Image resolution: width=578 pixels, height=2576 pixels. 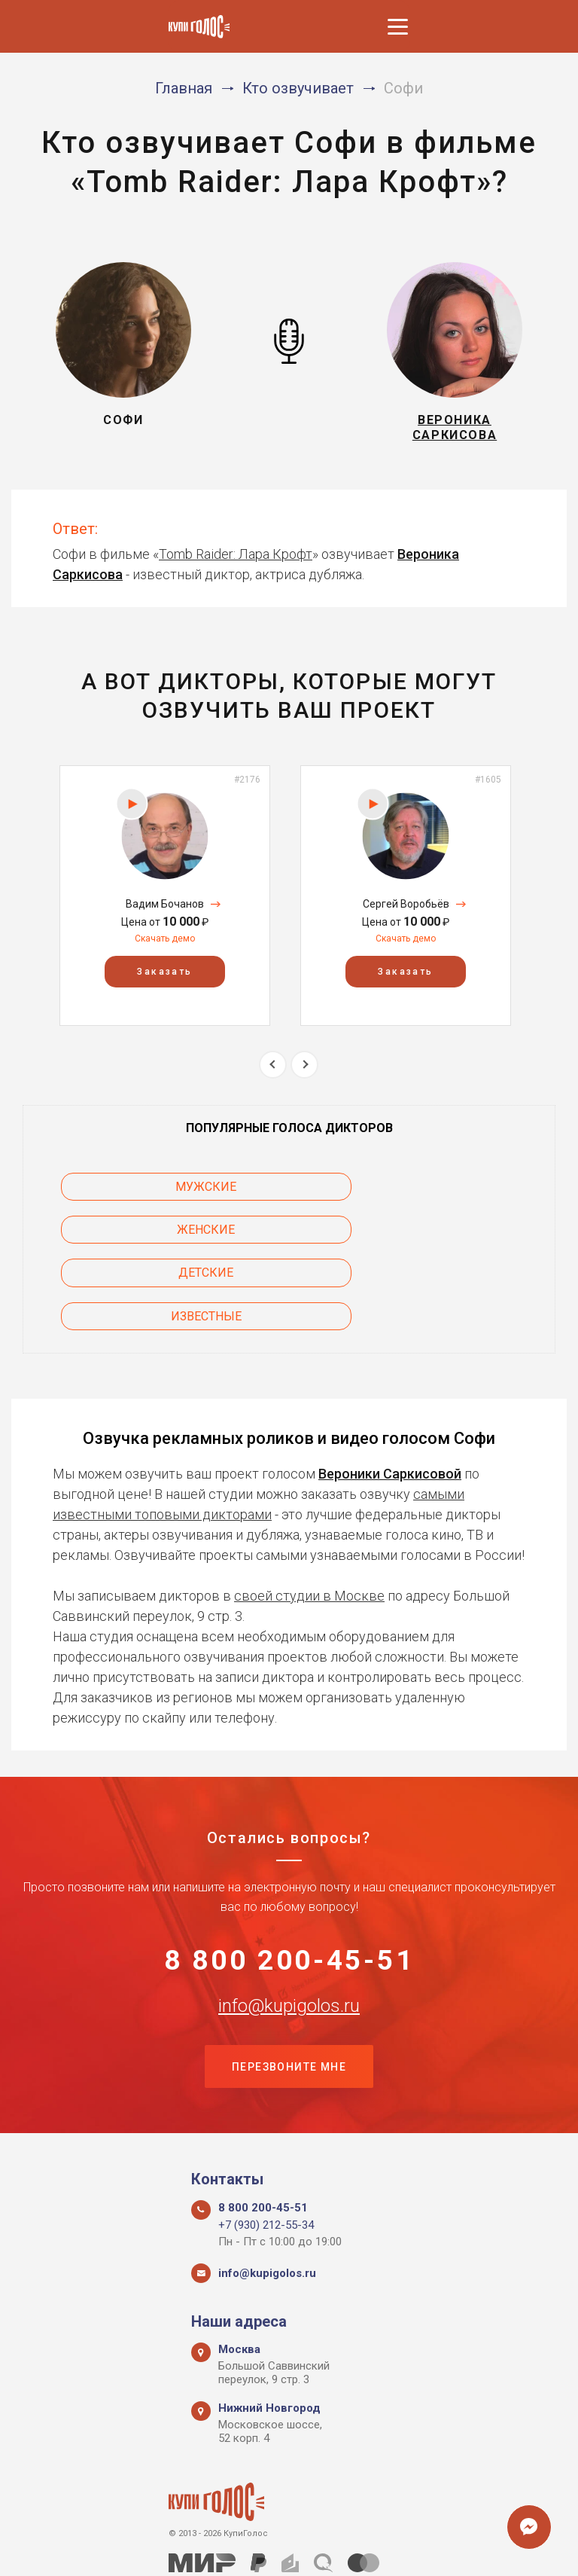 What do you see at coordinates (144, 1193) in the screenshot?
I see `Мужские` at bounding box center [144, 1193].